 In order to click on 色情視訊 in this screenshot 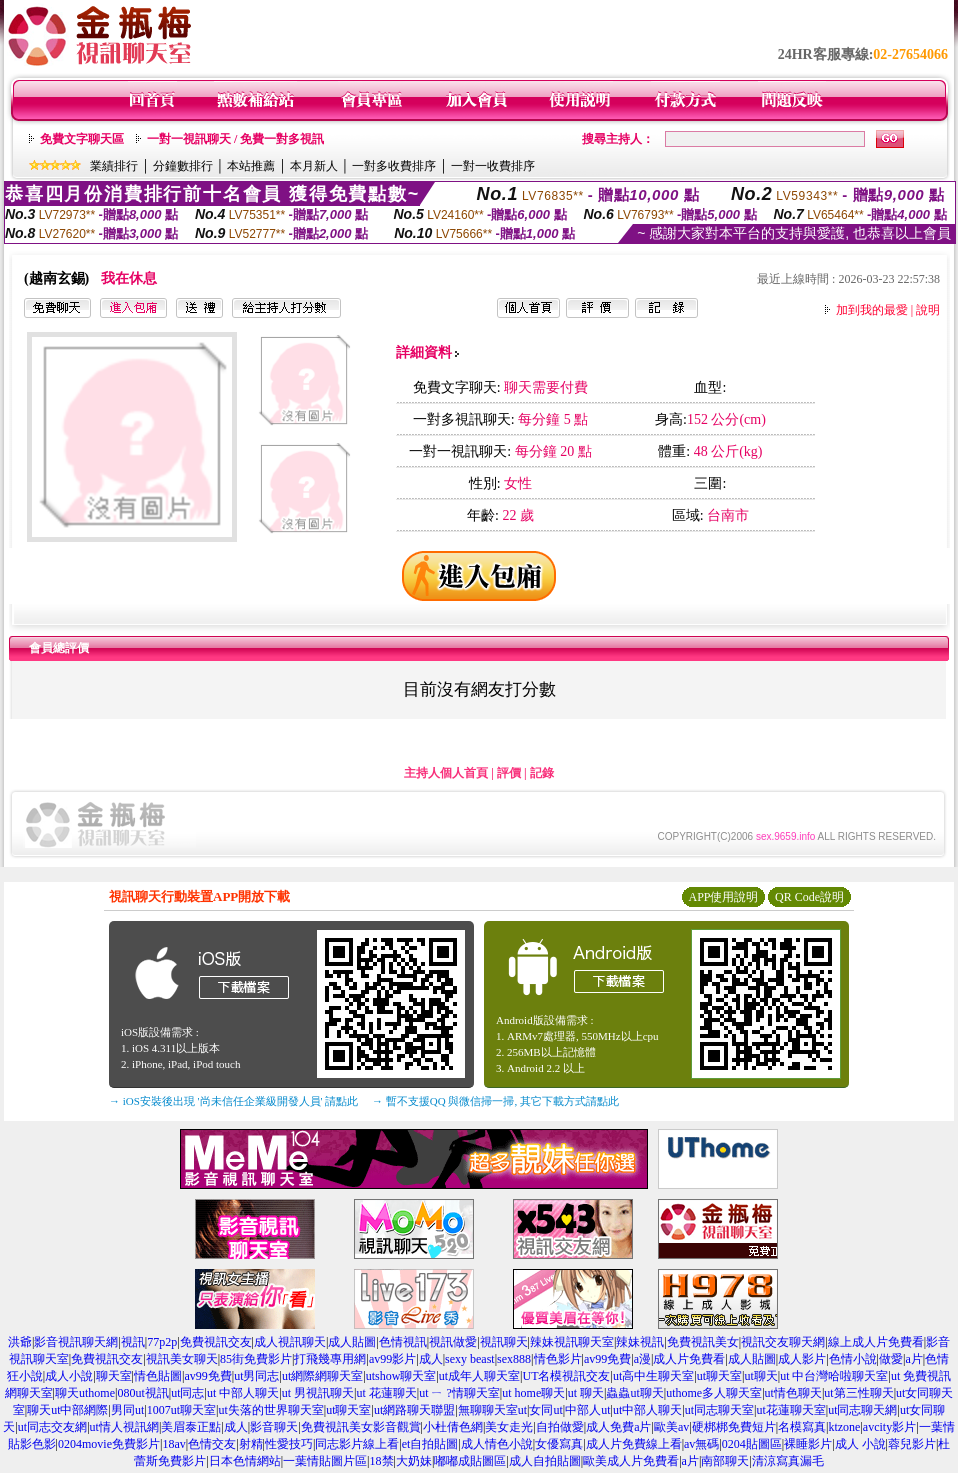, I will do `click(403, 1342)`.